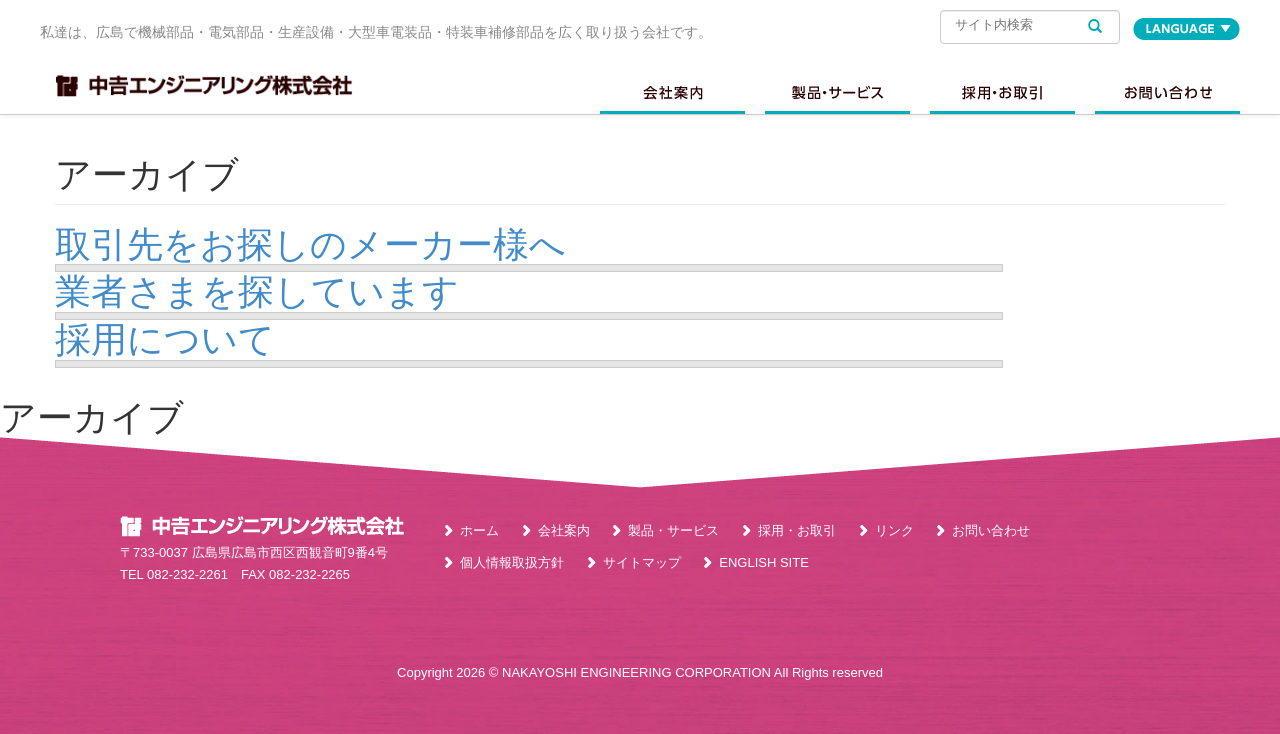 This screenshot has width=1280, height=734. What do you see at coordinates (673, 530) in the screenshot?
I see `製品・サービス` at bounding box center [673, 530].